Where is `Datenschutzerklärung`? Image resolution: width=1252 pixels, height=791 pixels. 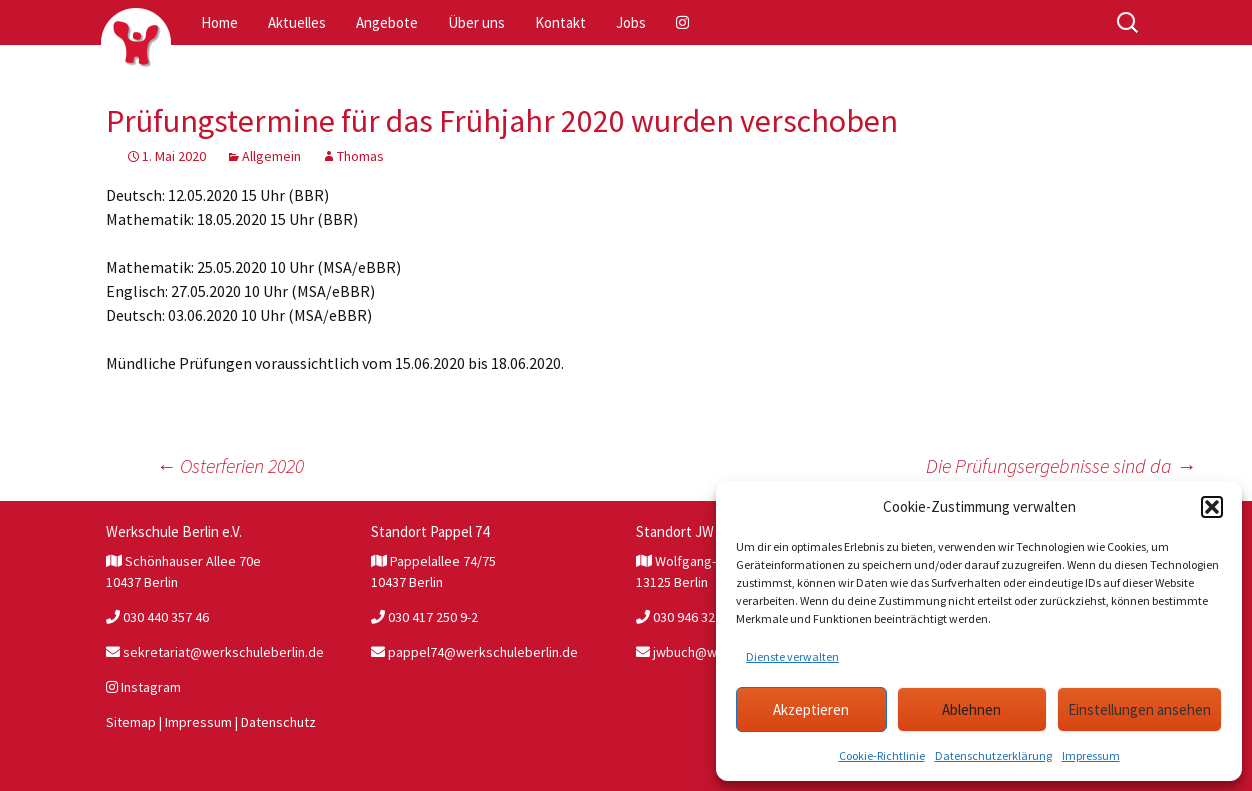
Datenschutzerklärung is located at coordinates (993, 755).